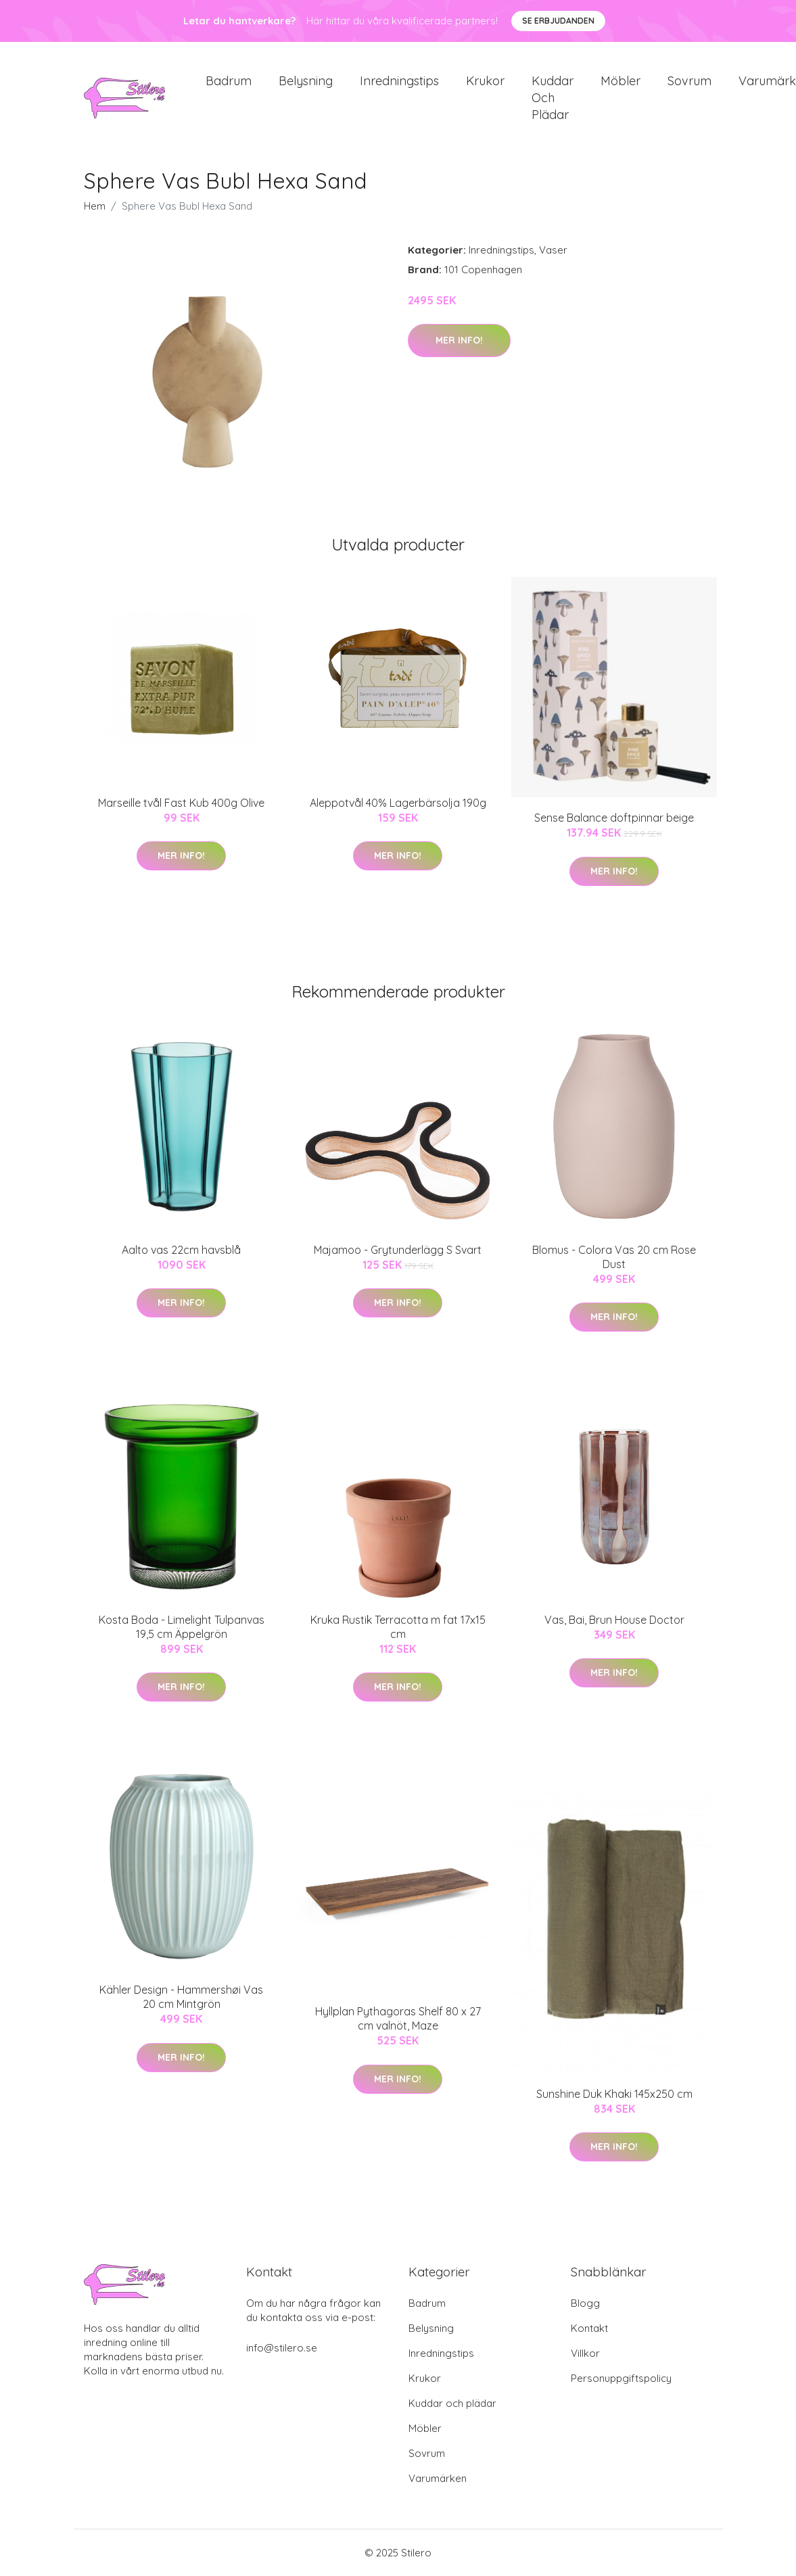 The image size is (796, 2576). What do you see at coordinates (398, 1250) in the screenshot?
I see `Majamoo - Grytunderlägg S Svart` at bounding box center [398, 1250].